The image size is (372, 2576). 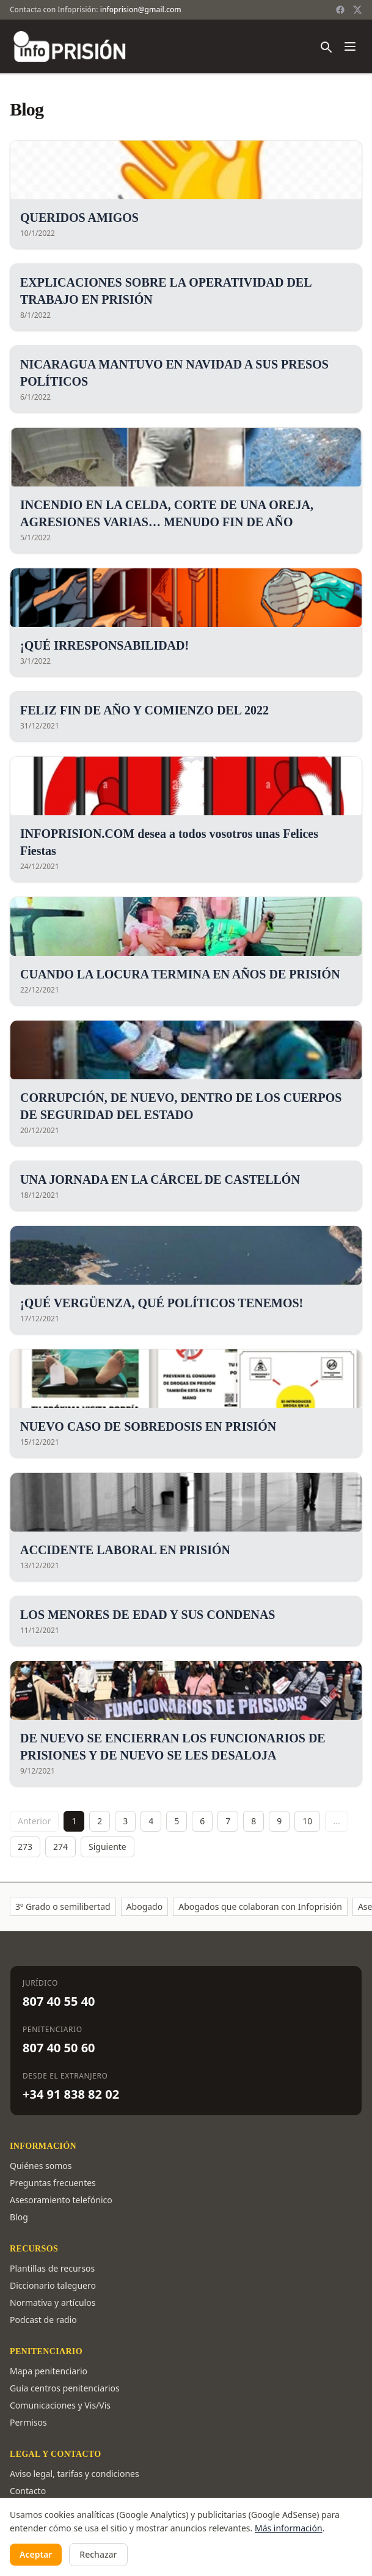 I want to click on QUERIDOS AMIGOS, so click(x=79, y=217).